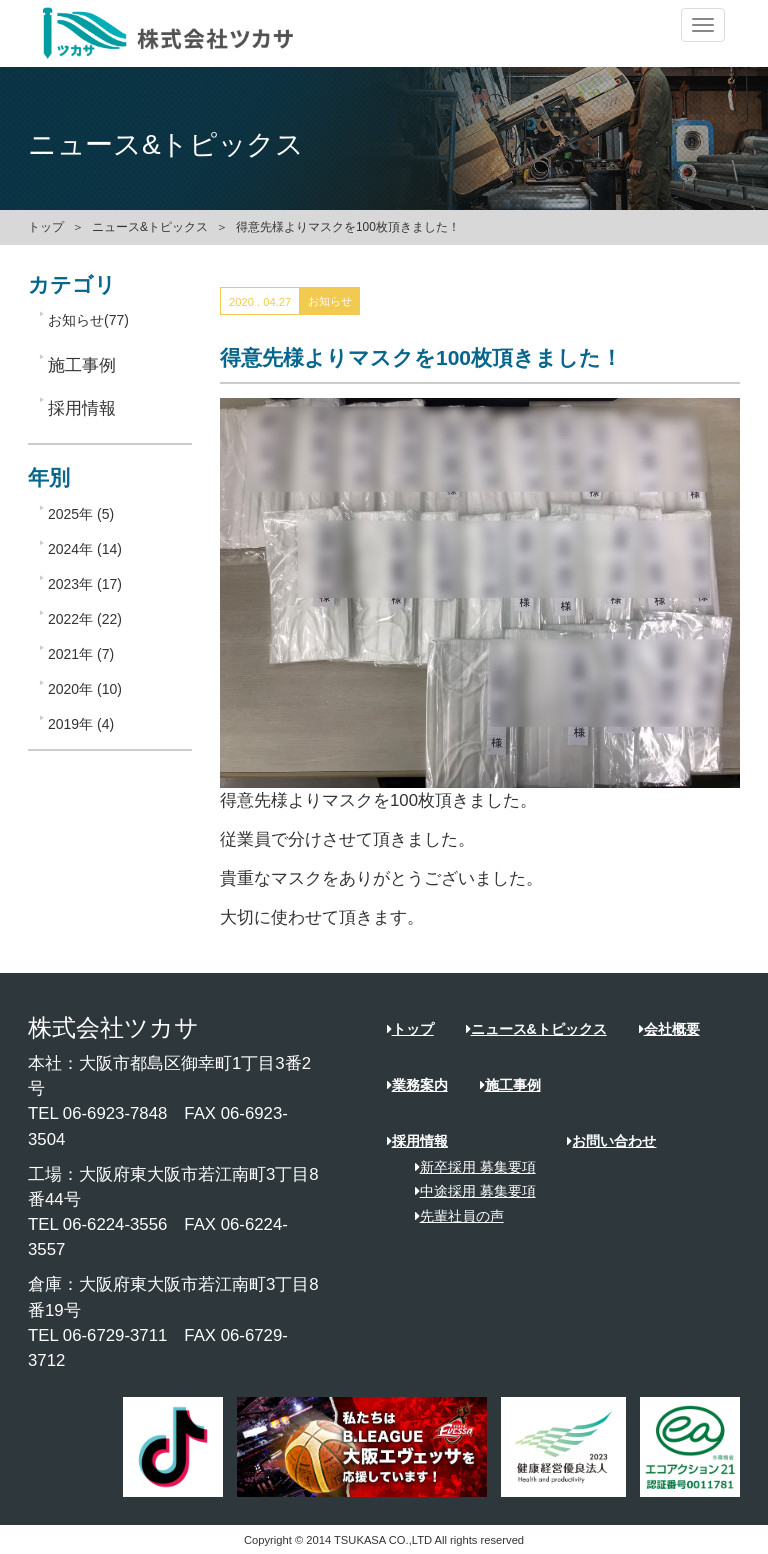 The width and height of the screenshot is (768, 1554). What do you see at coordinates (417, 1085) in the screenshot?
I see `業務案内` at bounding box center [417, 1085].